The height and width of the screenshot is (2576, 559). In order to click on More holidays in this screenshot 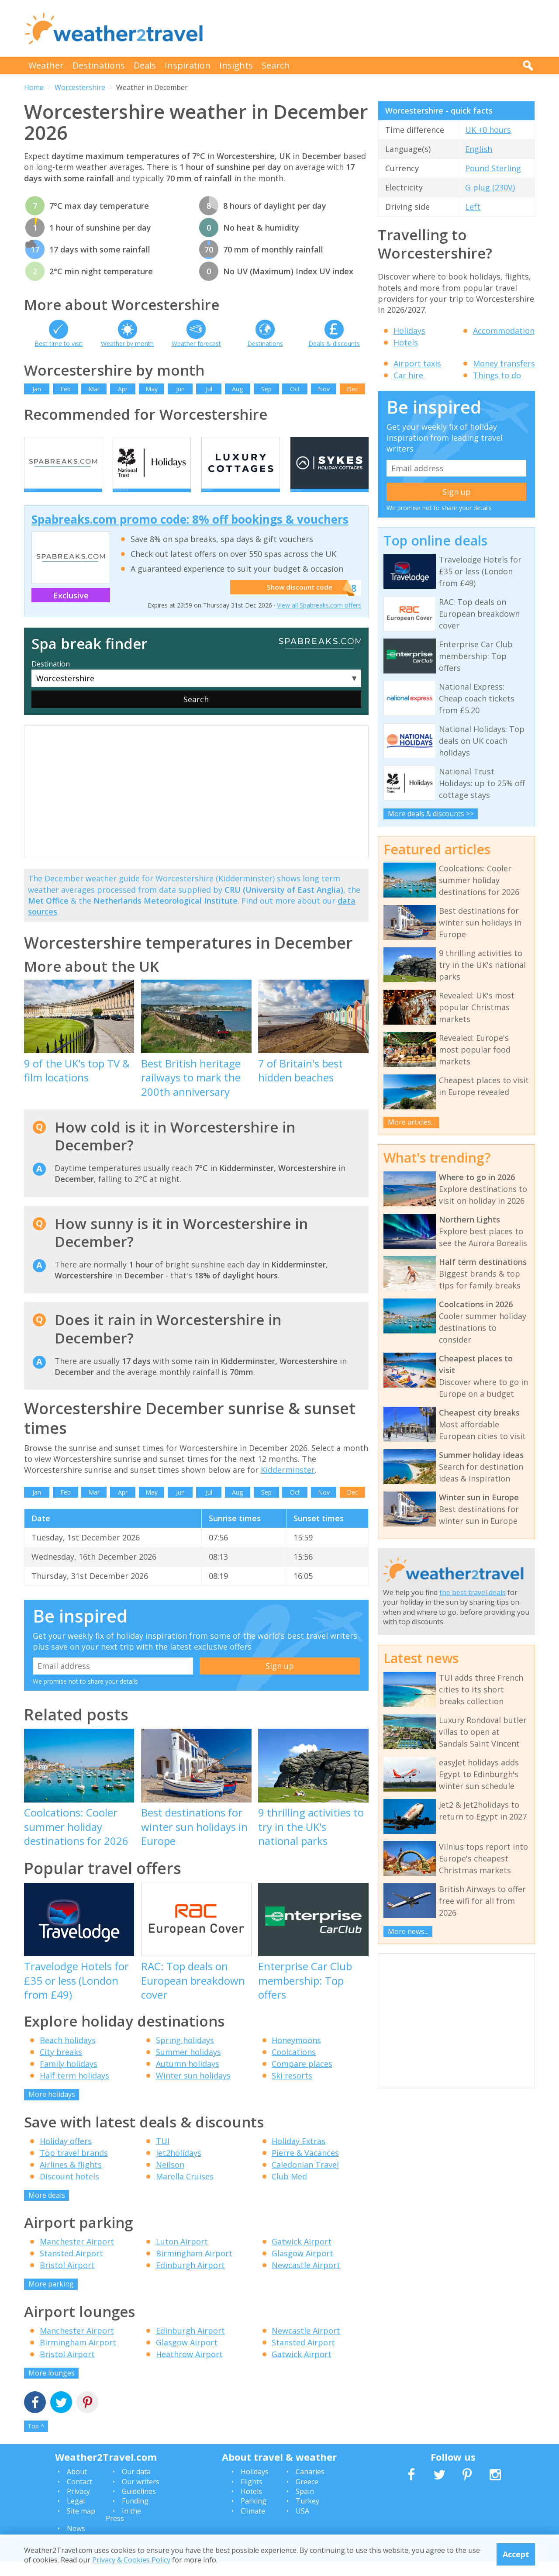, I will do `click(51, 2108)`.